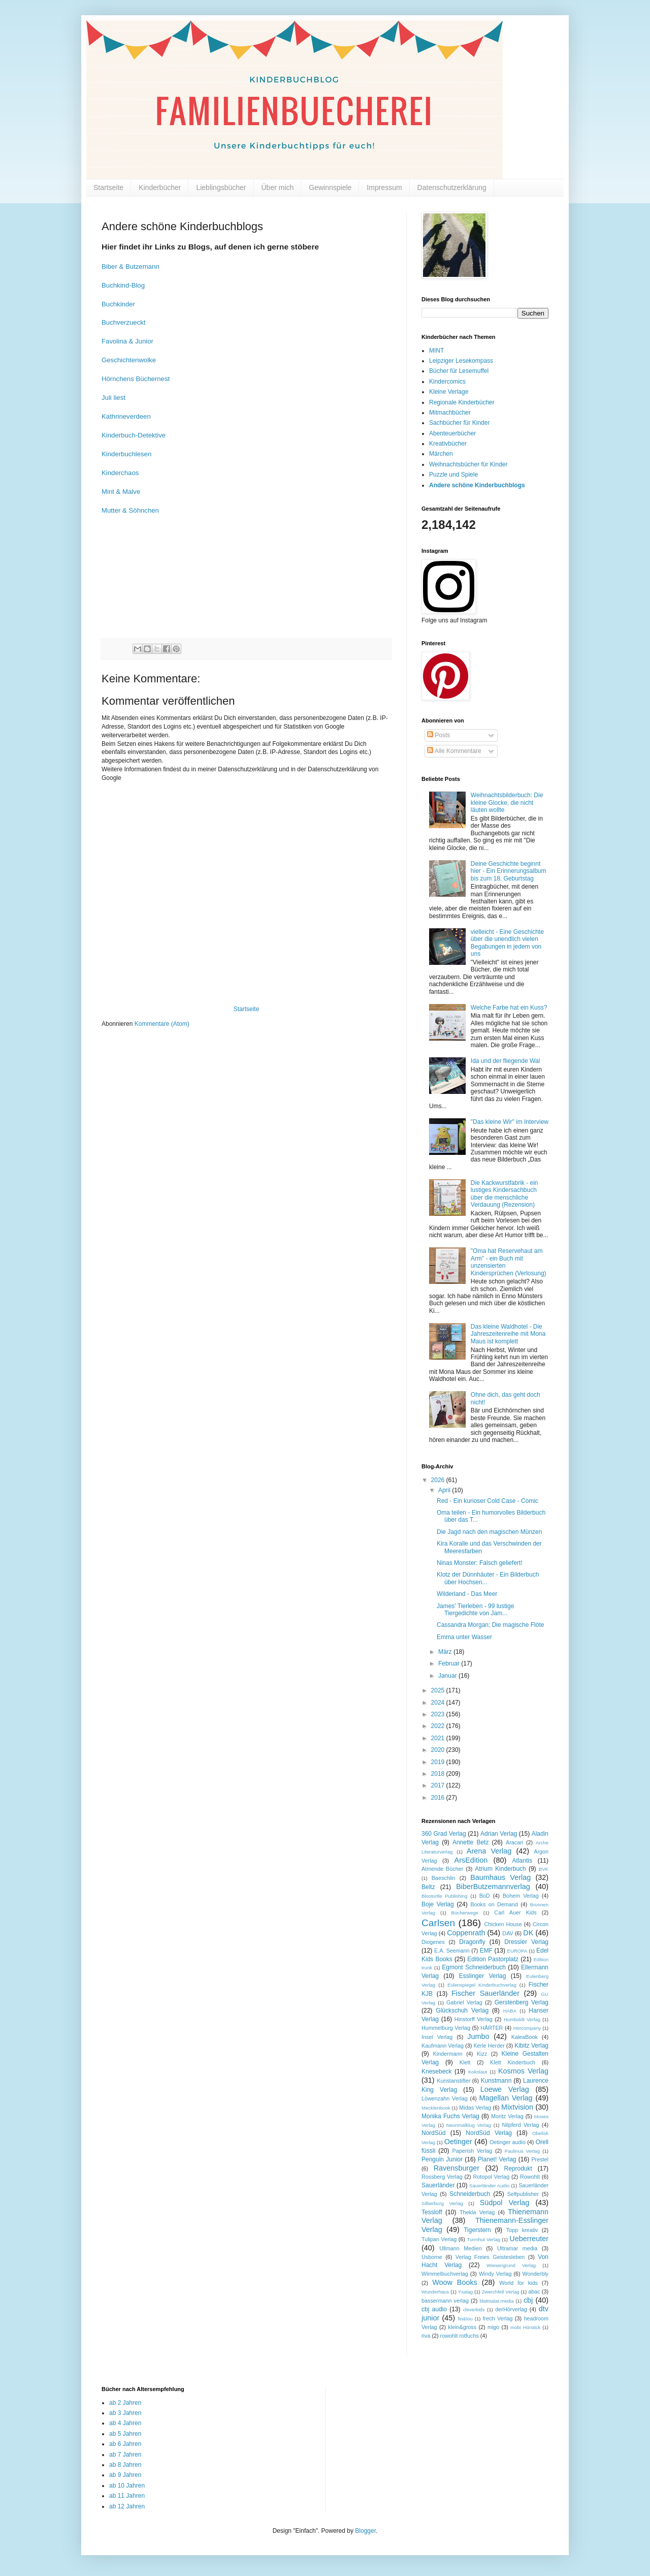  What do you see at coordinates (528, 2239) in the screenshot?
I see `Ueberreuter` at bounding box center [528, 2239].